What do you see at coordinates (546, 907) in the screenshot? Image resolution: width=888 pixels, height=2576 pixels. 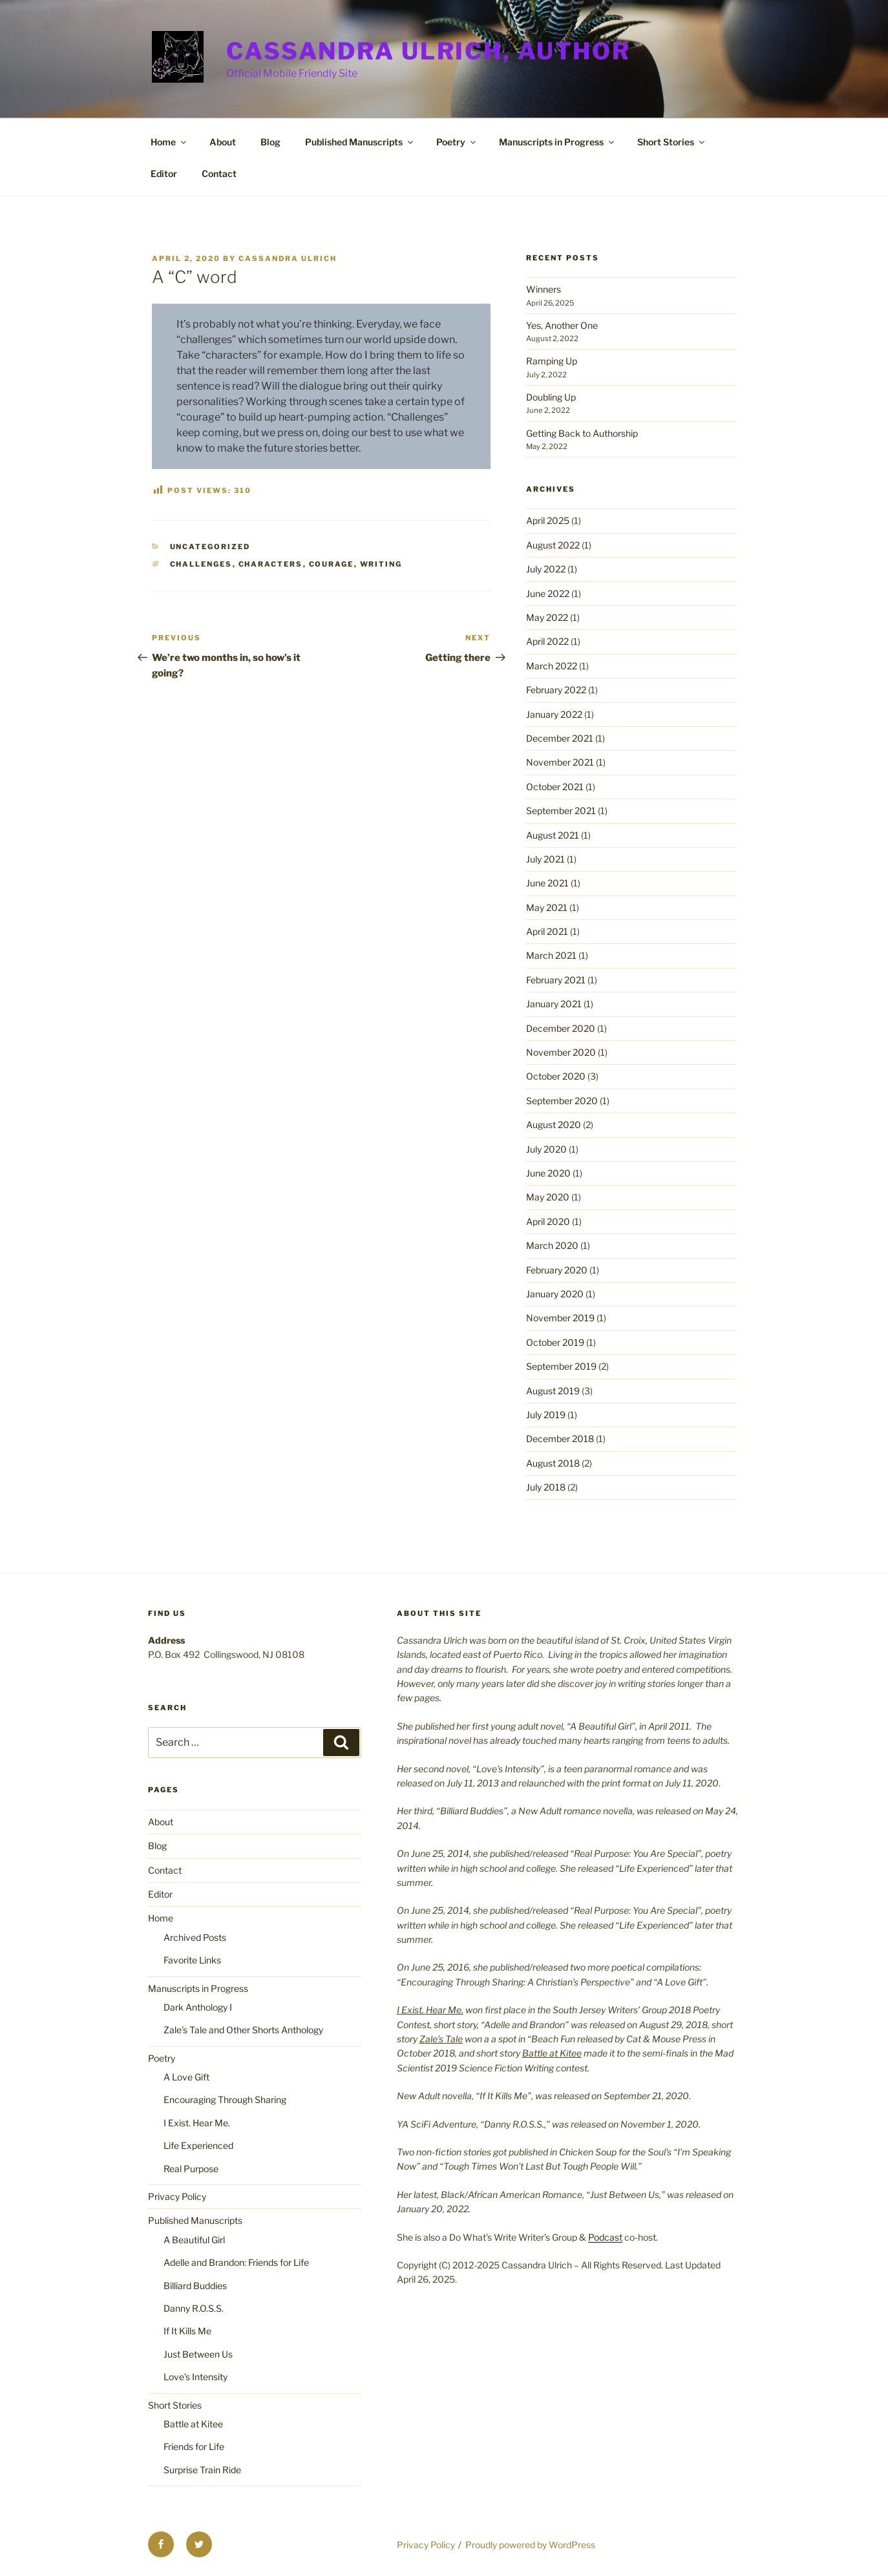 I see `May 2021` at bounding box center [546, 907].